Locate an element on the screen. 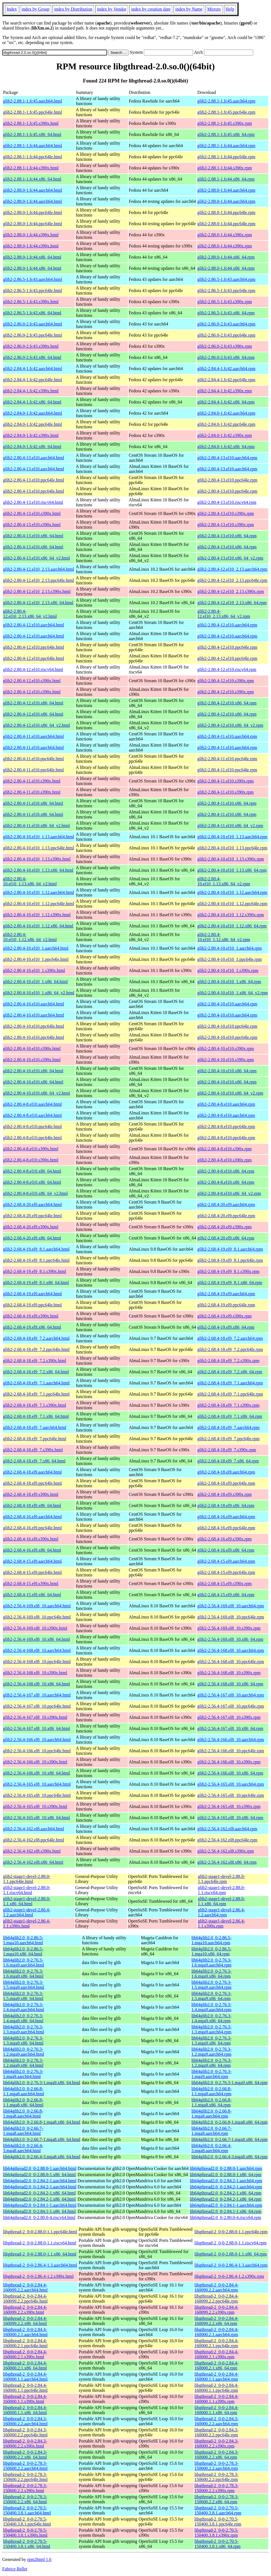 The image size is (271, 2576). glib2-2.68.4-18.el9.aarch64.rpm is located at coordinates (226, 1472).